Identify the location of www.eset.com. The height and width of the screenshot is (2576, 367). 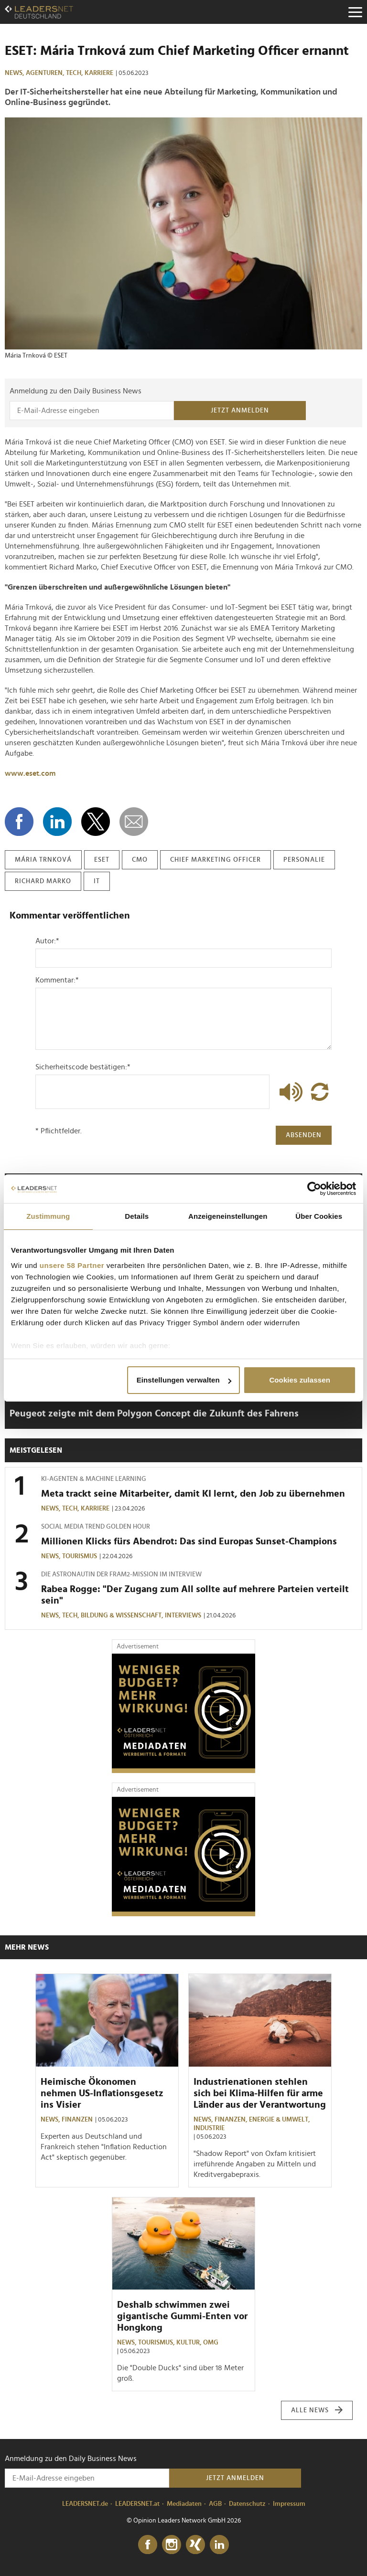
(30, 773).